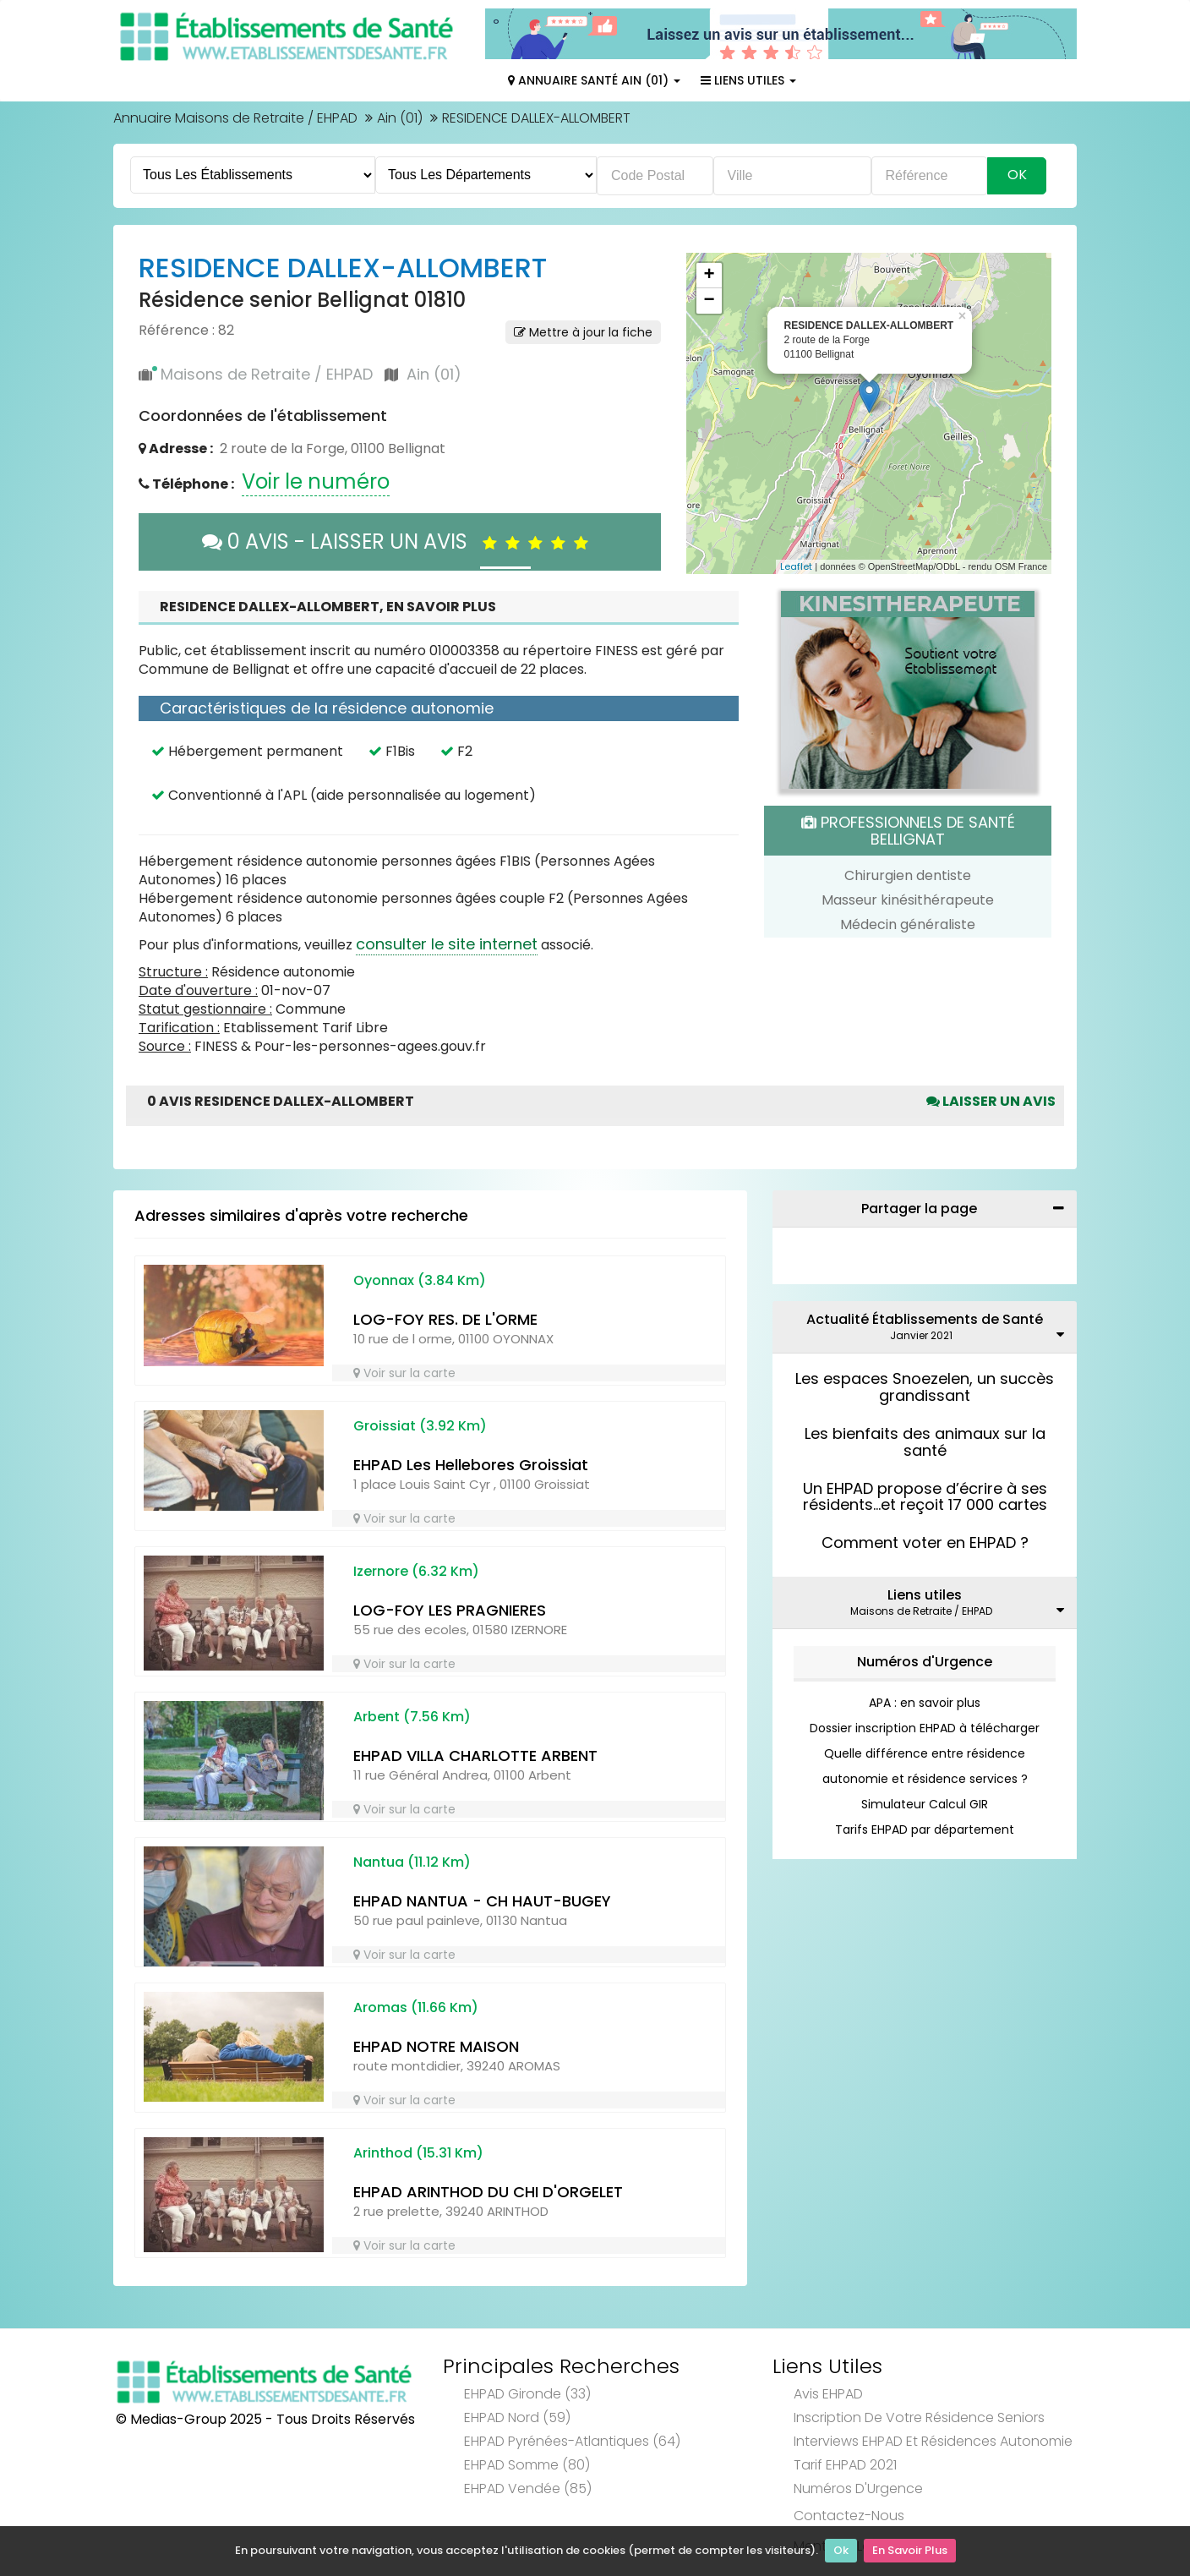 The image size is (1190, 2576). I want to click on LOG-FOY LES PRAGNIERES, so click(449, 1610).